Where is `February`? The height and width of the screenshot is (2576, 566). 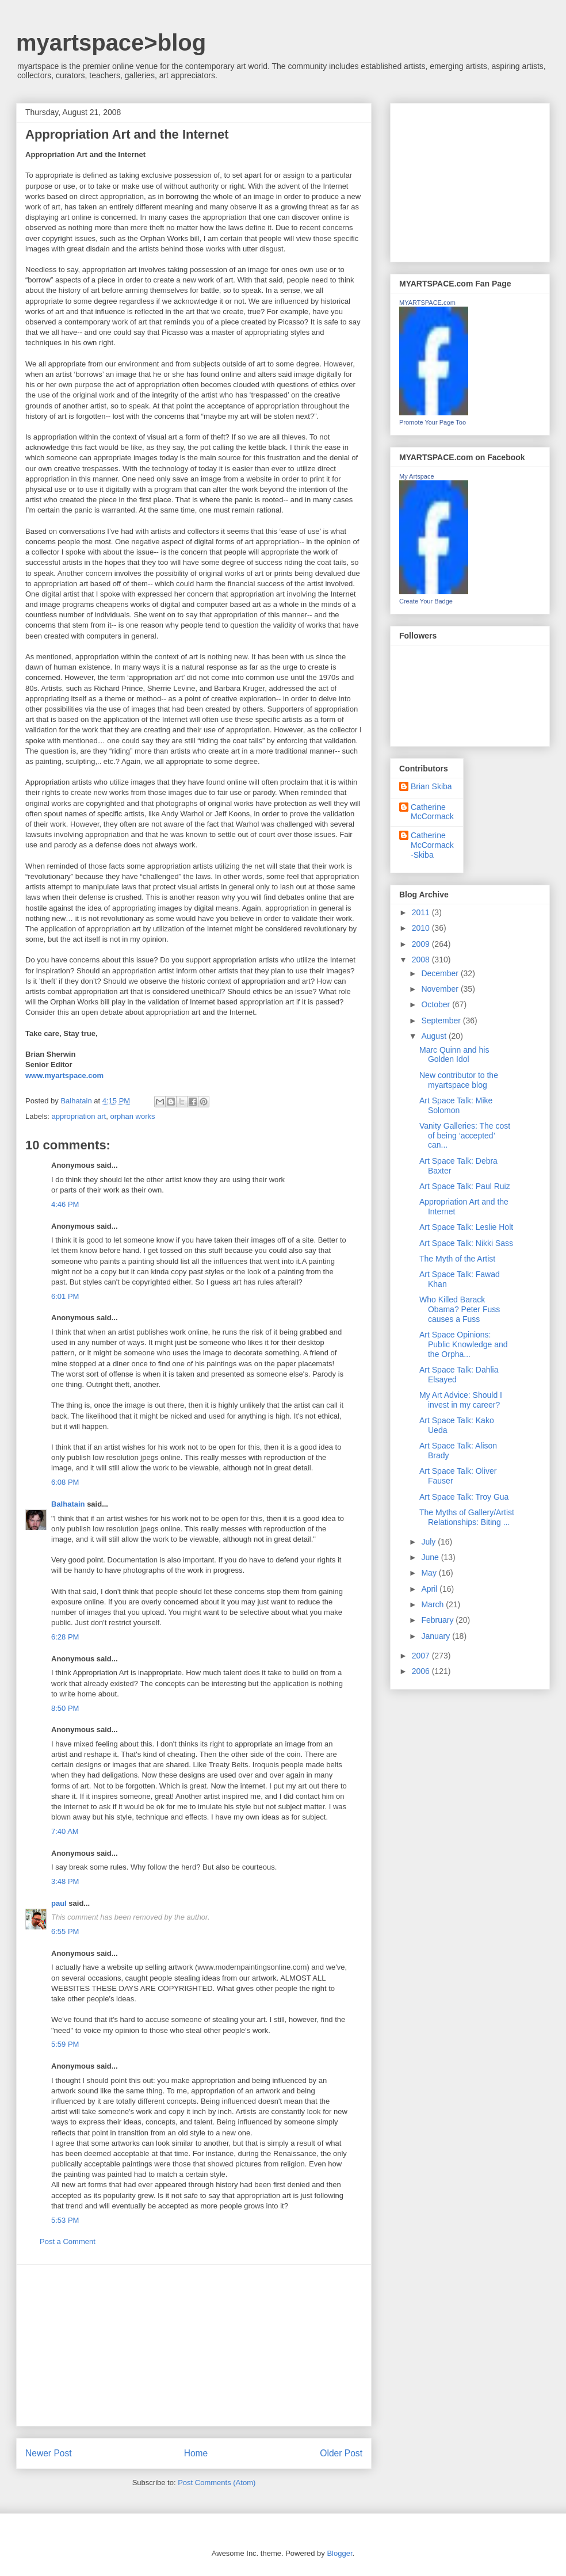
February is located at coordinates (438, 1620).